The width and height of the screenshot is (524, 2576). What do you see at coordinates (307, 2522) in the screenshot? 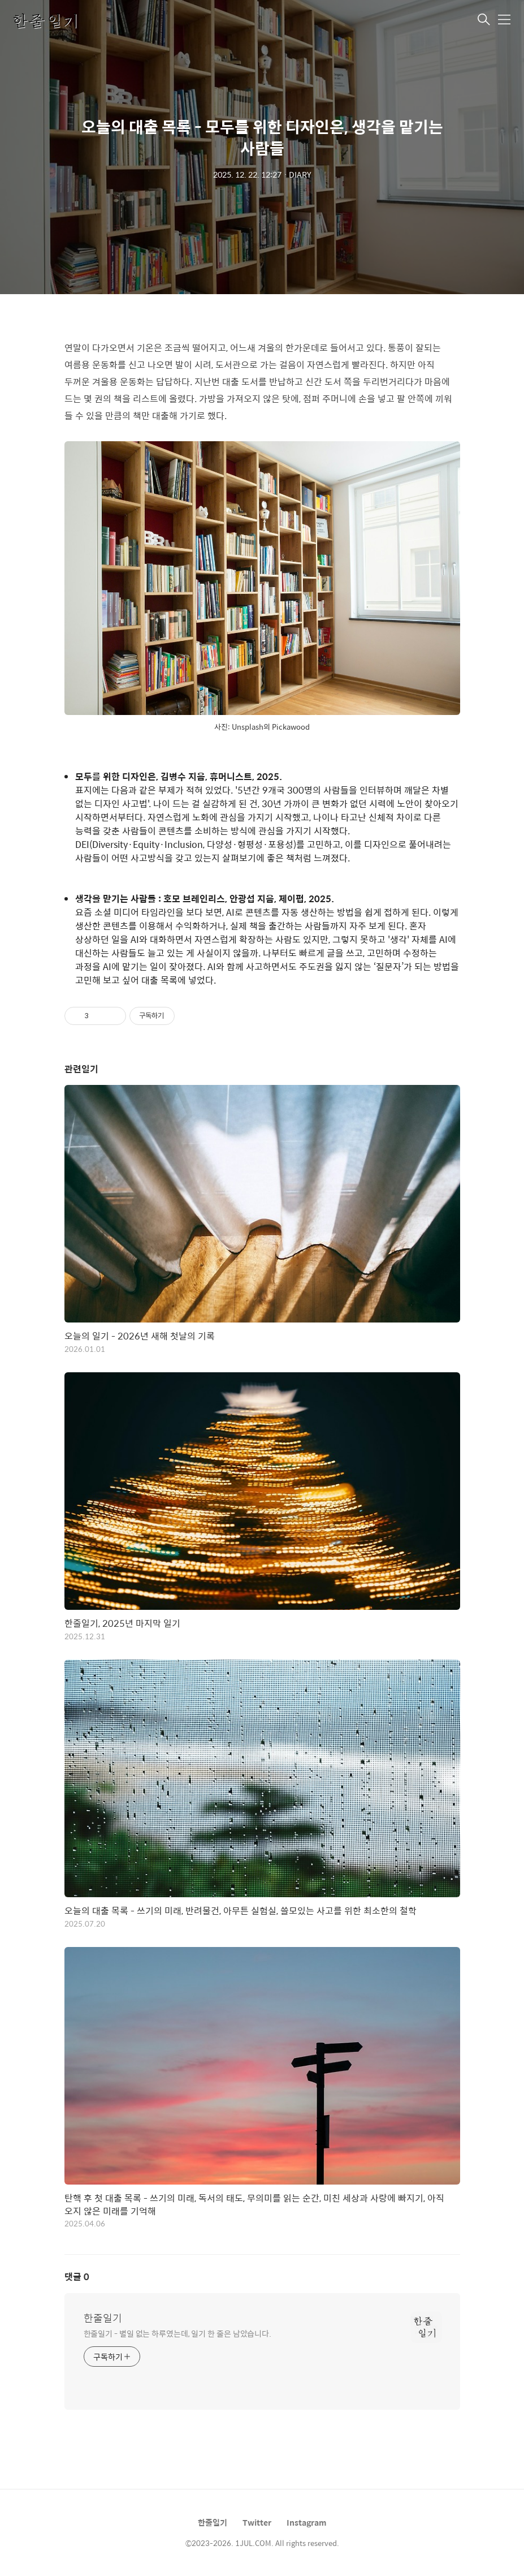
I see `Instagram` at bounding box center [307, 2522].